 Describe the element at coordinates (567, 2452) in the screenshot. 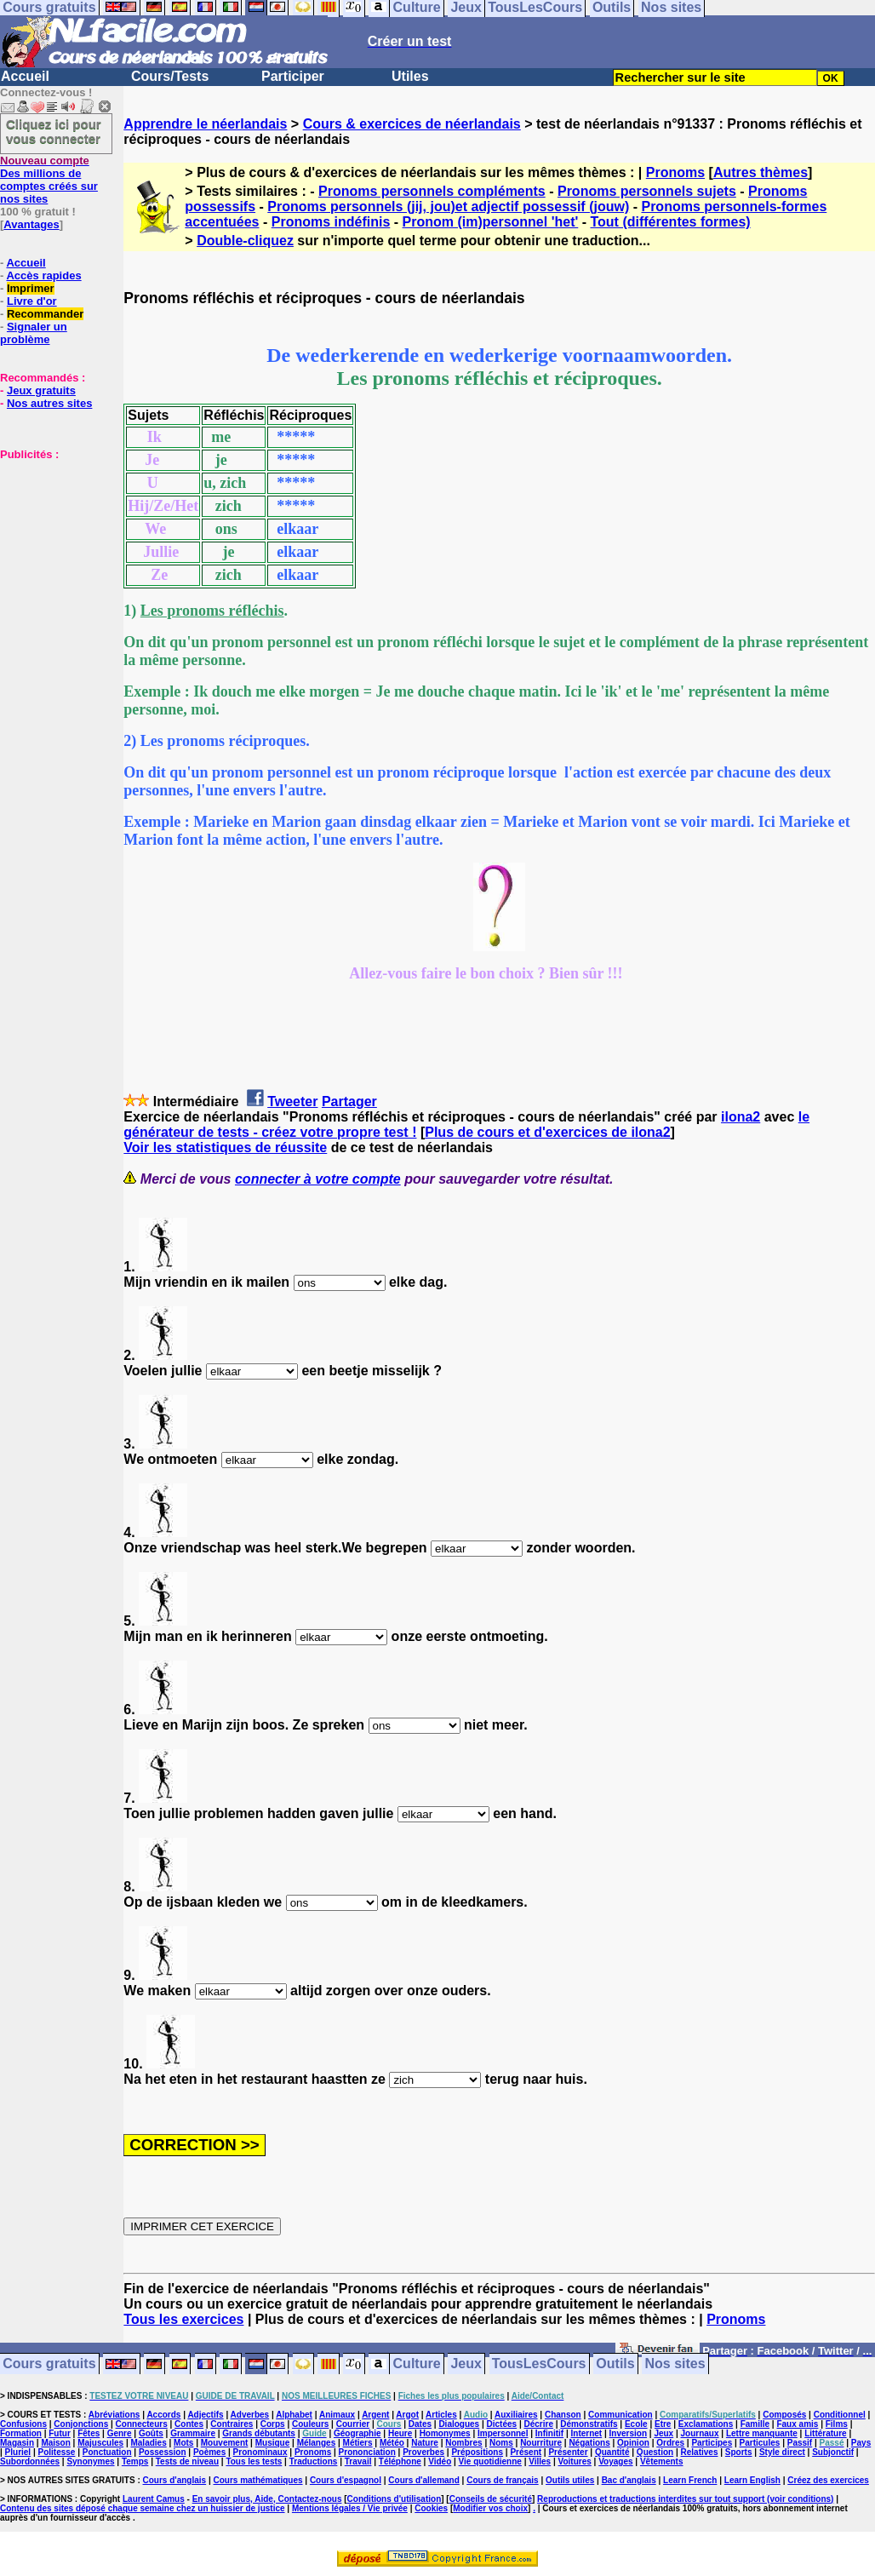

I see `Présenter` at that location.